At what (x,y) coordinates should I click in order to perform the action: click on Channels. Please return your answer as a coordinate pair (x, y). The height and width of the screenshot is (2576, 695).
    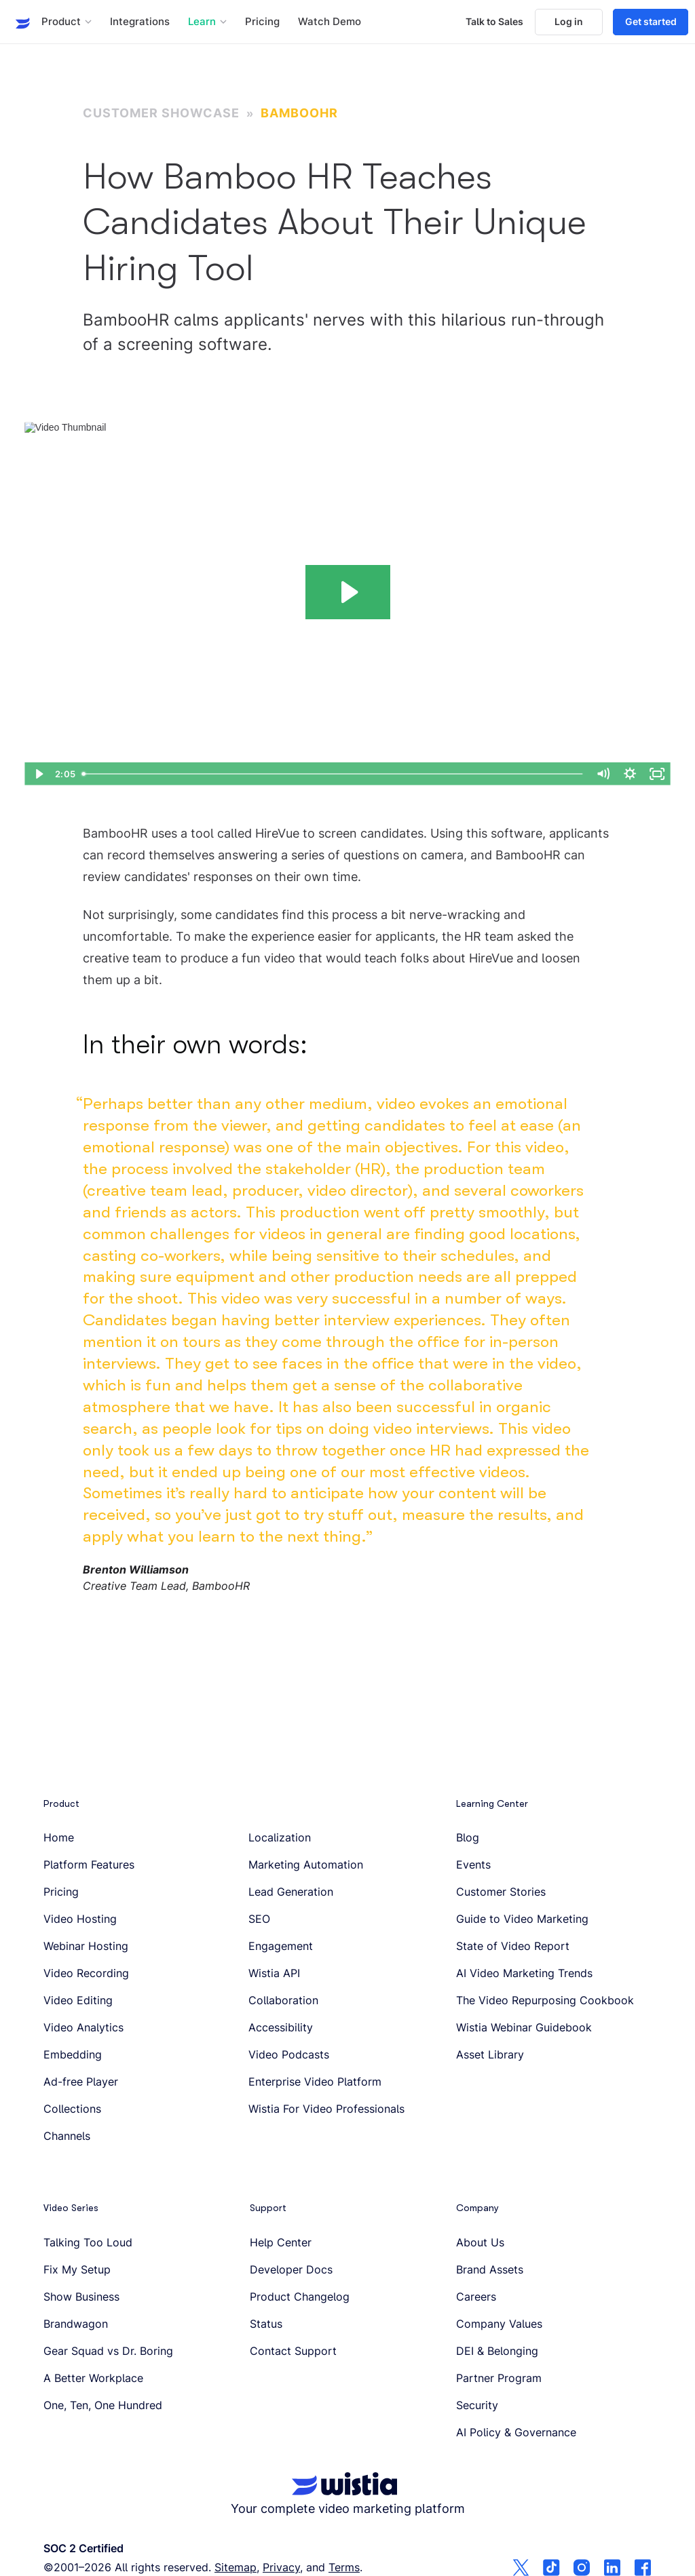
    Looking at the image, I should click on (66, 2136).